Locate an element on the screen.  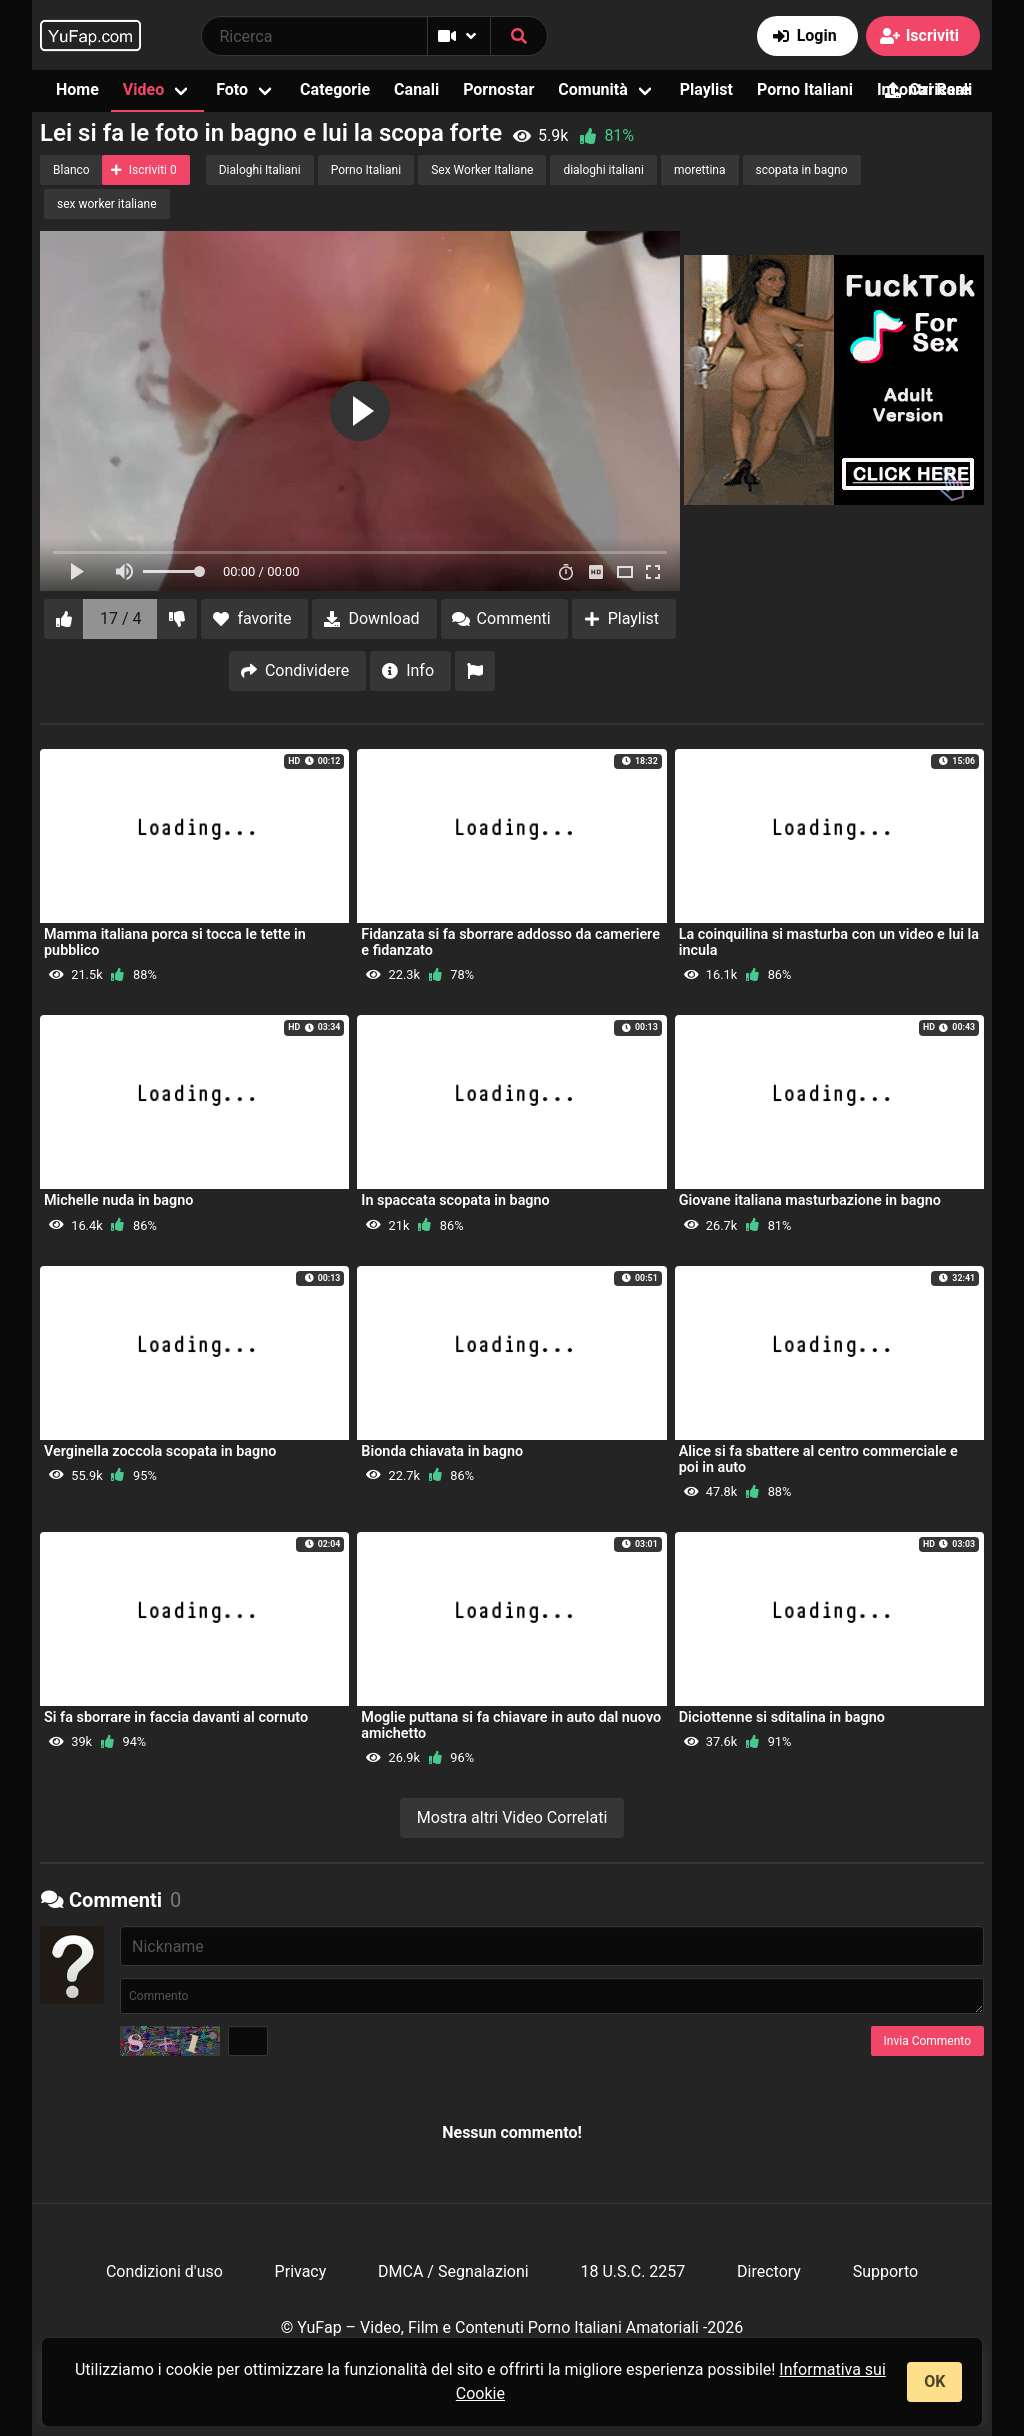
sex worker italiane is located at coordinates (107, 204).